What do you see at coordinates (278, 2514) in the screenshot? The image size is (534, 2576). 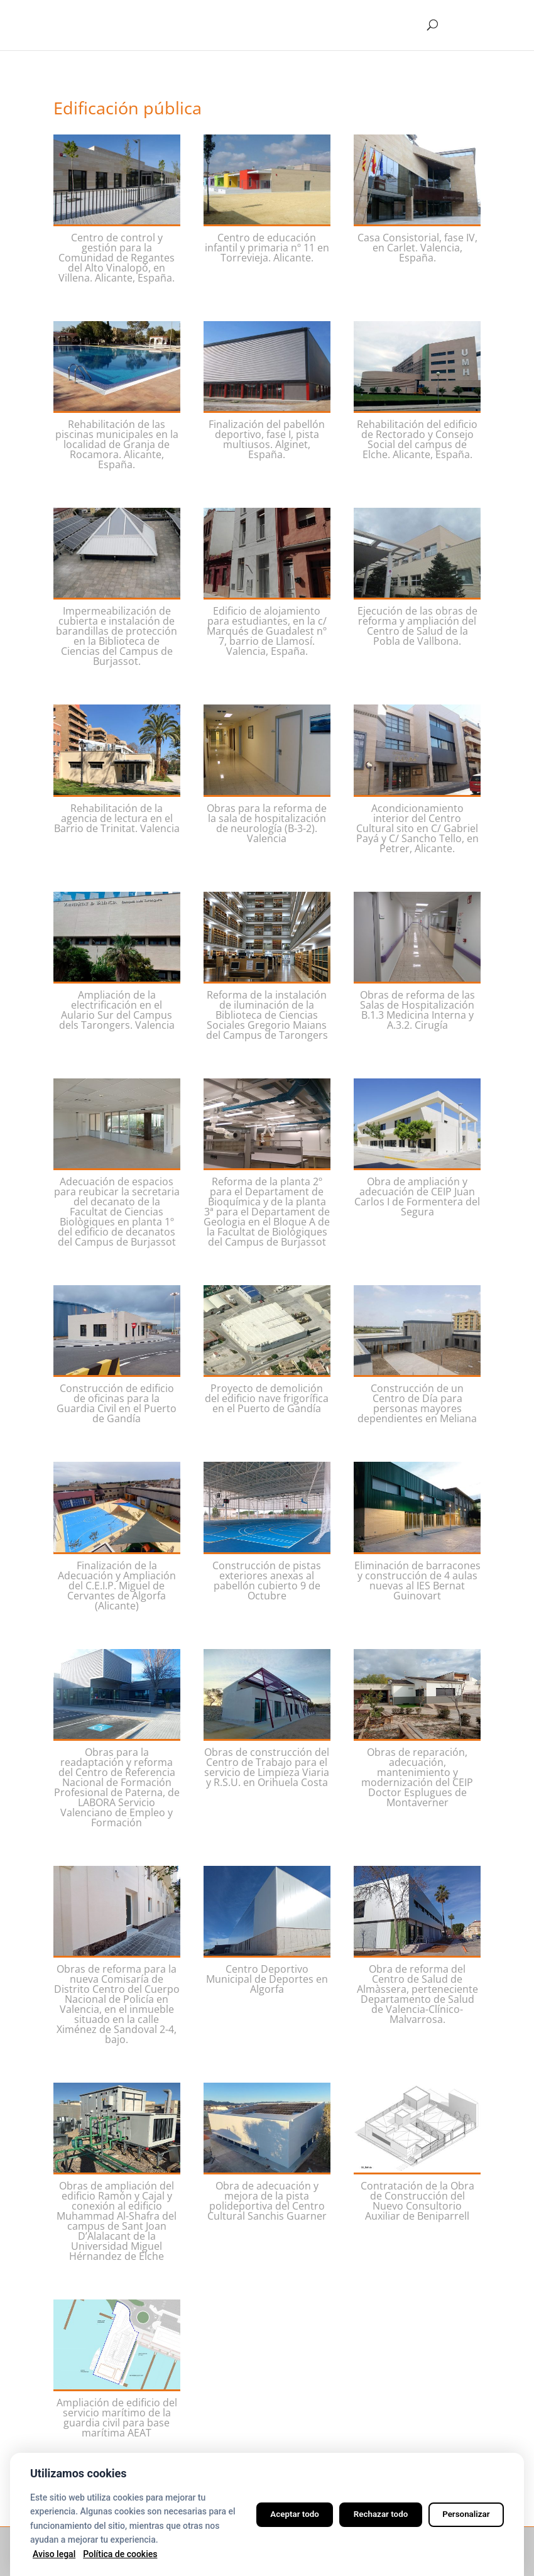 I see `Aceptar todo` at bounding box center [278, 2514].